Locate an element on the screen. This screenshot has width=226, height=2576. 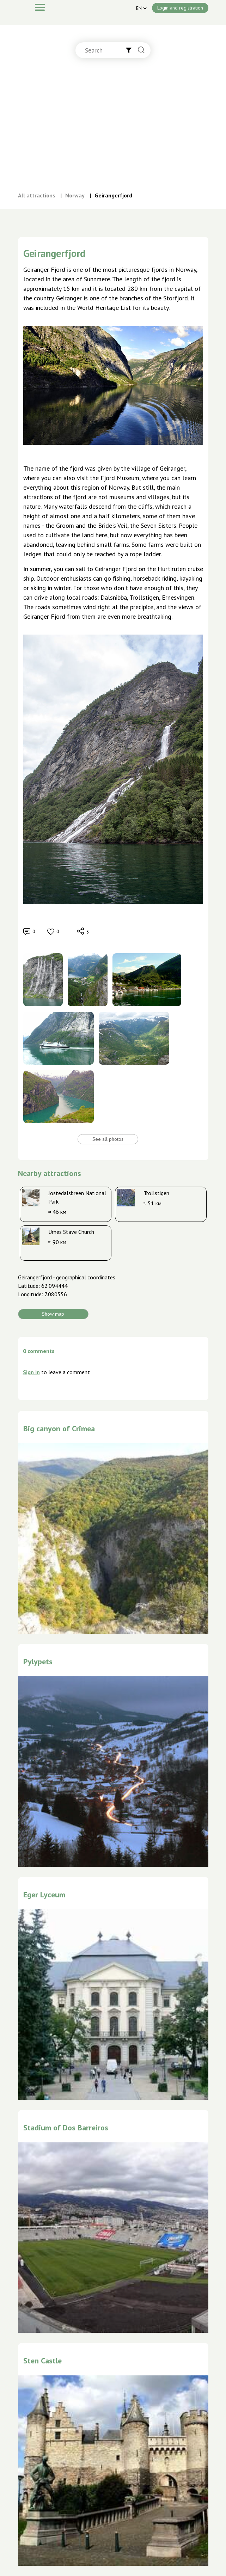
See all photos is located at coordinates (107, 1139).